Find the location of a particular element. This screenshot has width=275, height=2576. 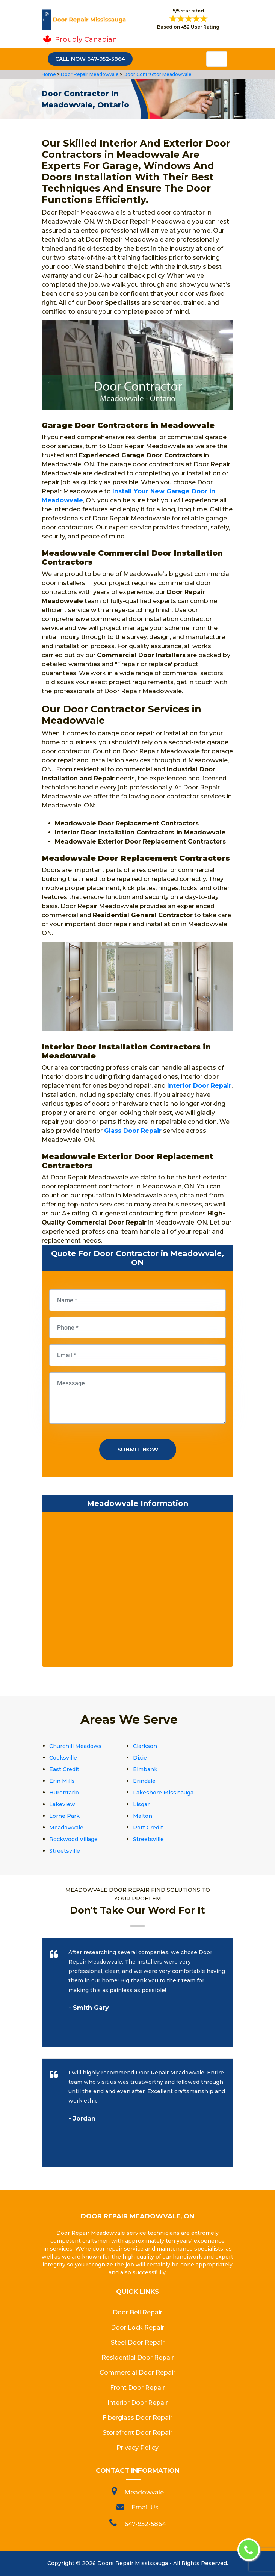

Erin Mills is located at coordinates (62, 1781).